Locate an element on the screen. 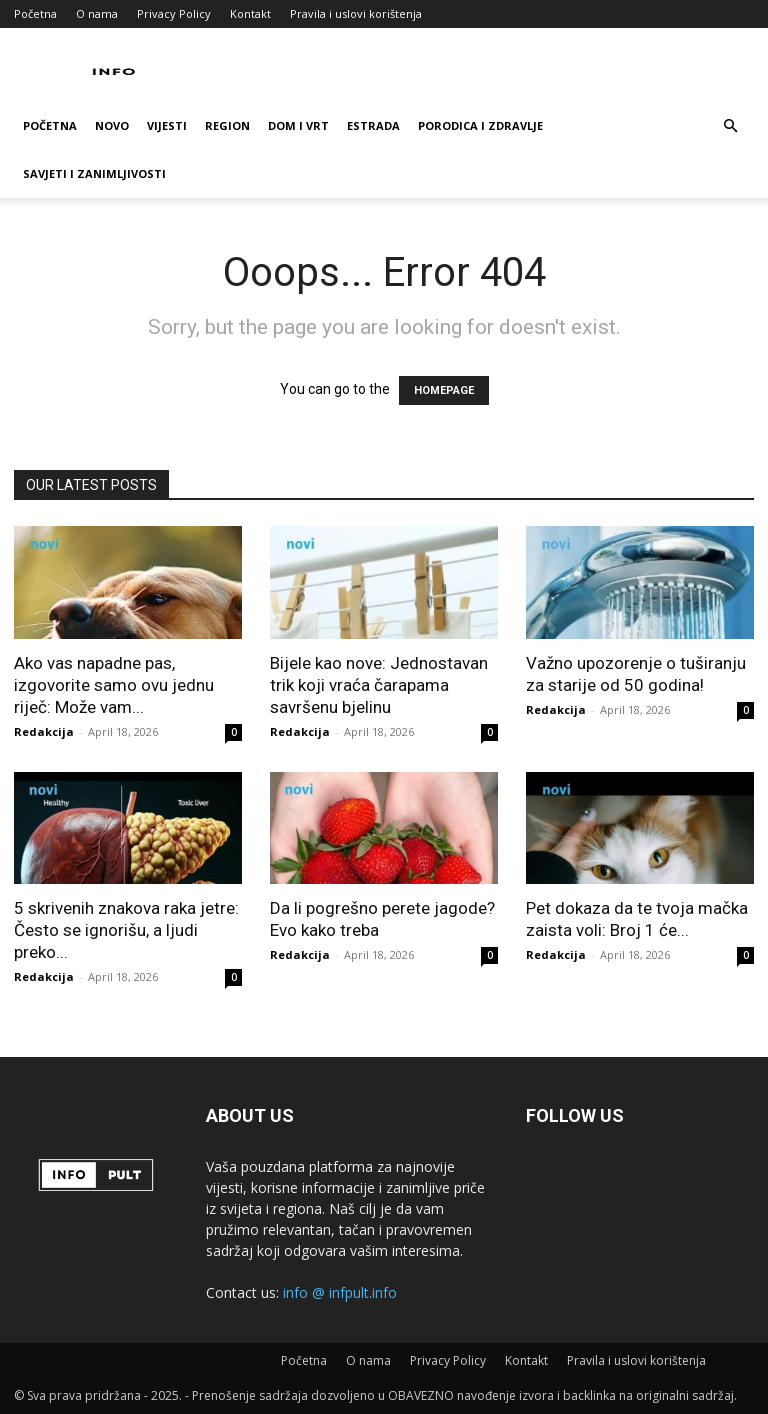 The width and height of the screenshot is (768, 1414). Kontakt is located at coordinates (250, 13).